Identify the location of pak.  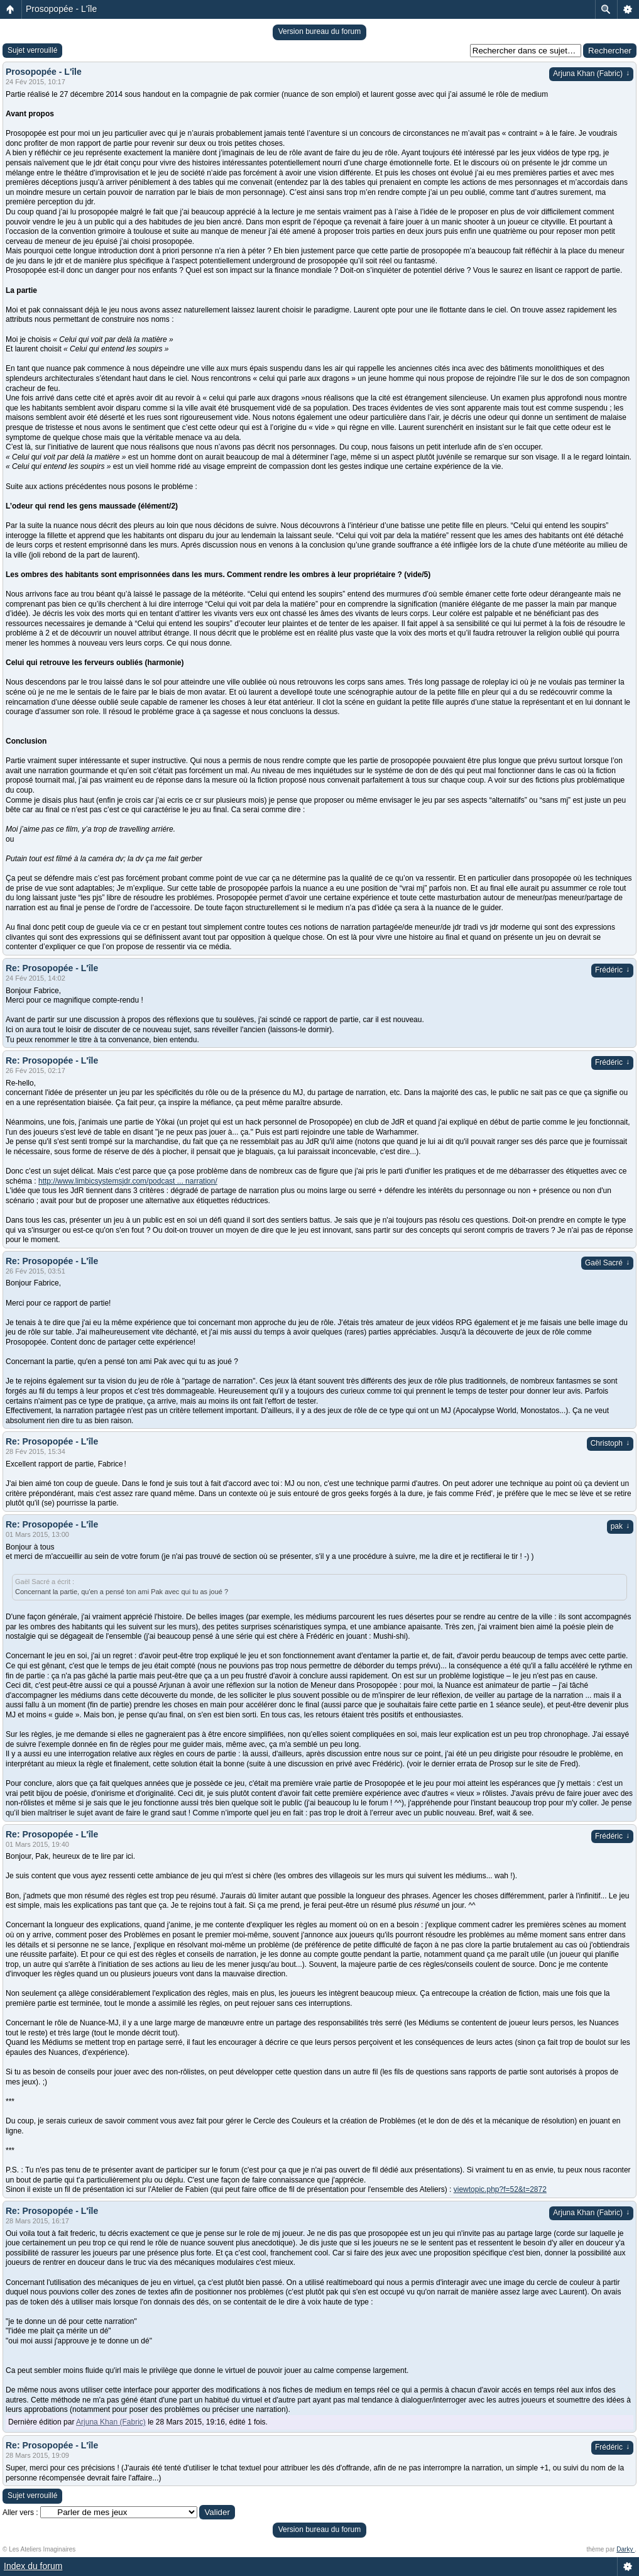
(620, 1526).